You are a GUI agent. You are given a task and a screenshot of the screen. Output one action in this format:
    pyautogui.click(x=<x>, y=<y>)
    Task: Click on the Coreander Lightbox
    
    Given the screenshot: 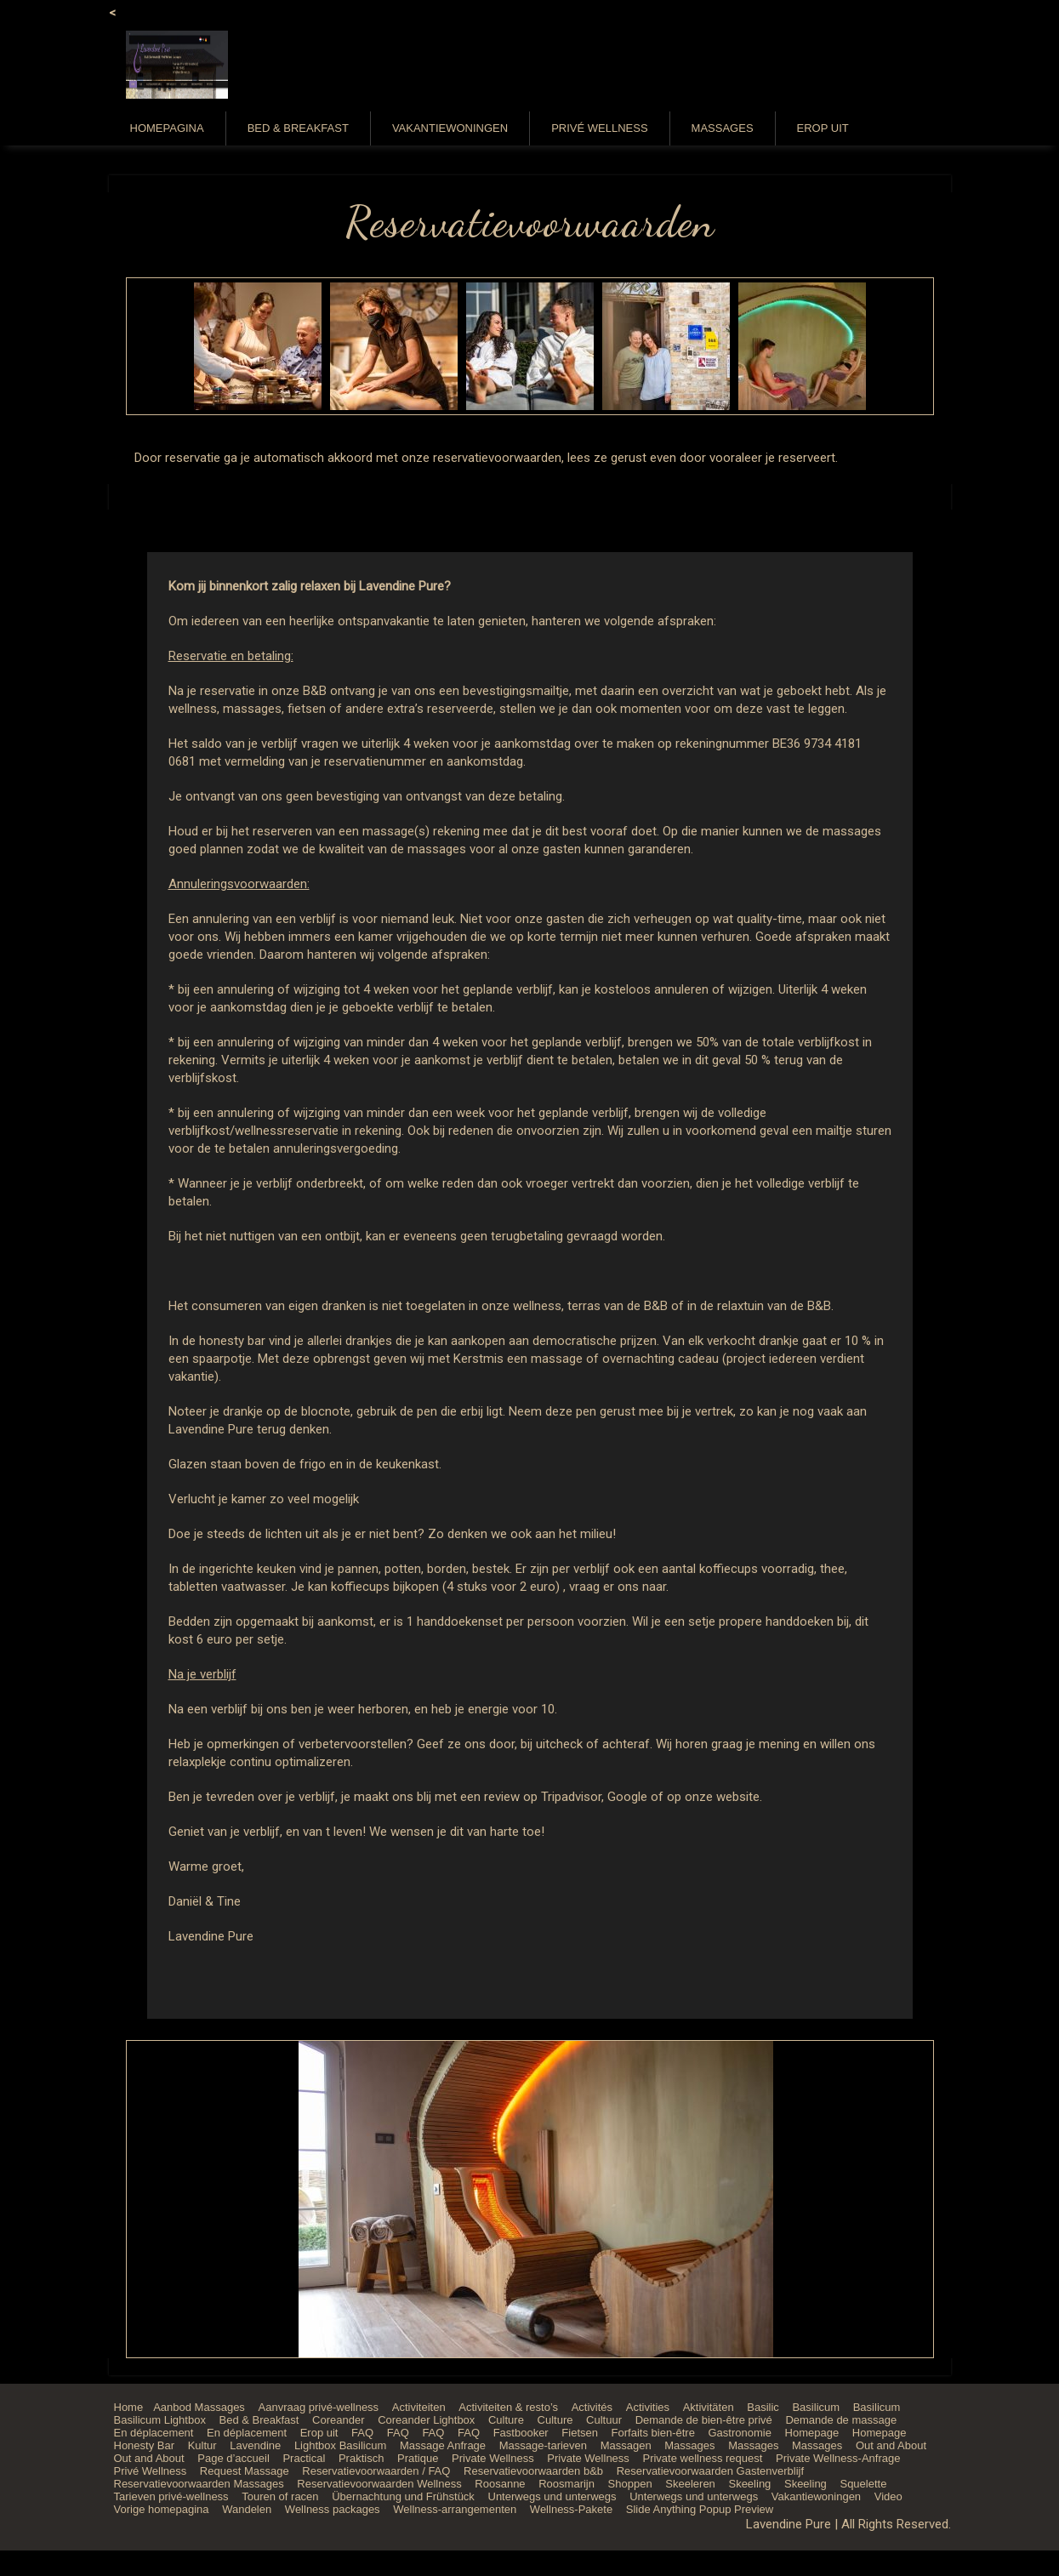 What is the action you would take?
    pyautogui.click(x=426, y=2420)
    